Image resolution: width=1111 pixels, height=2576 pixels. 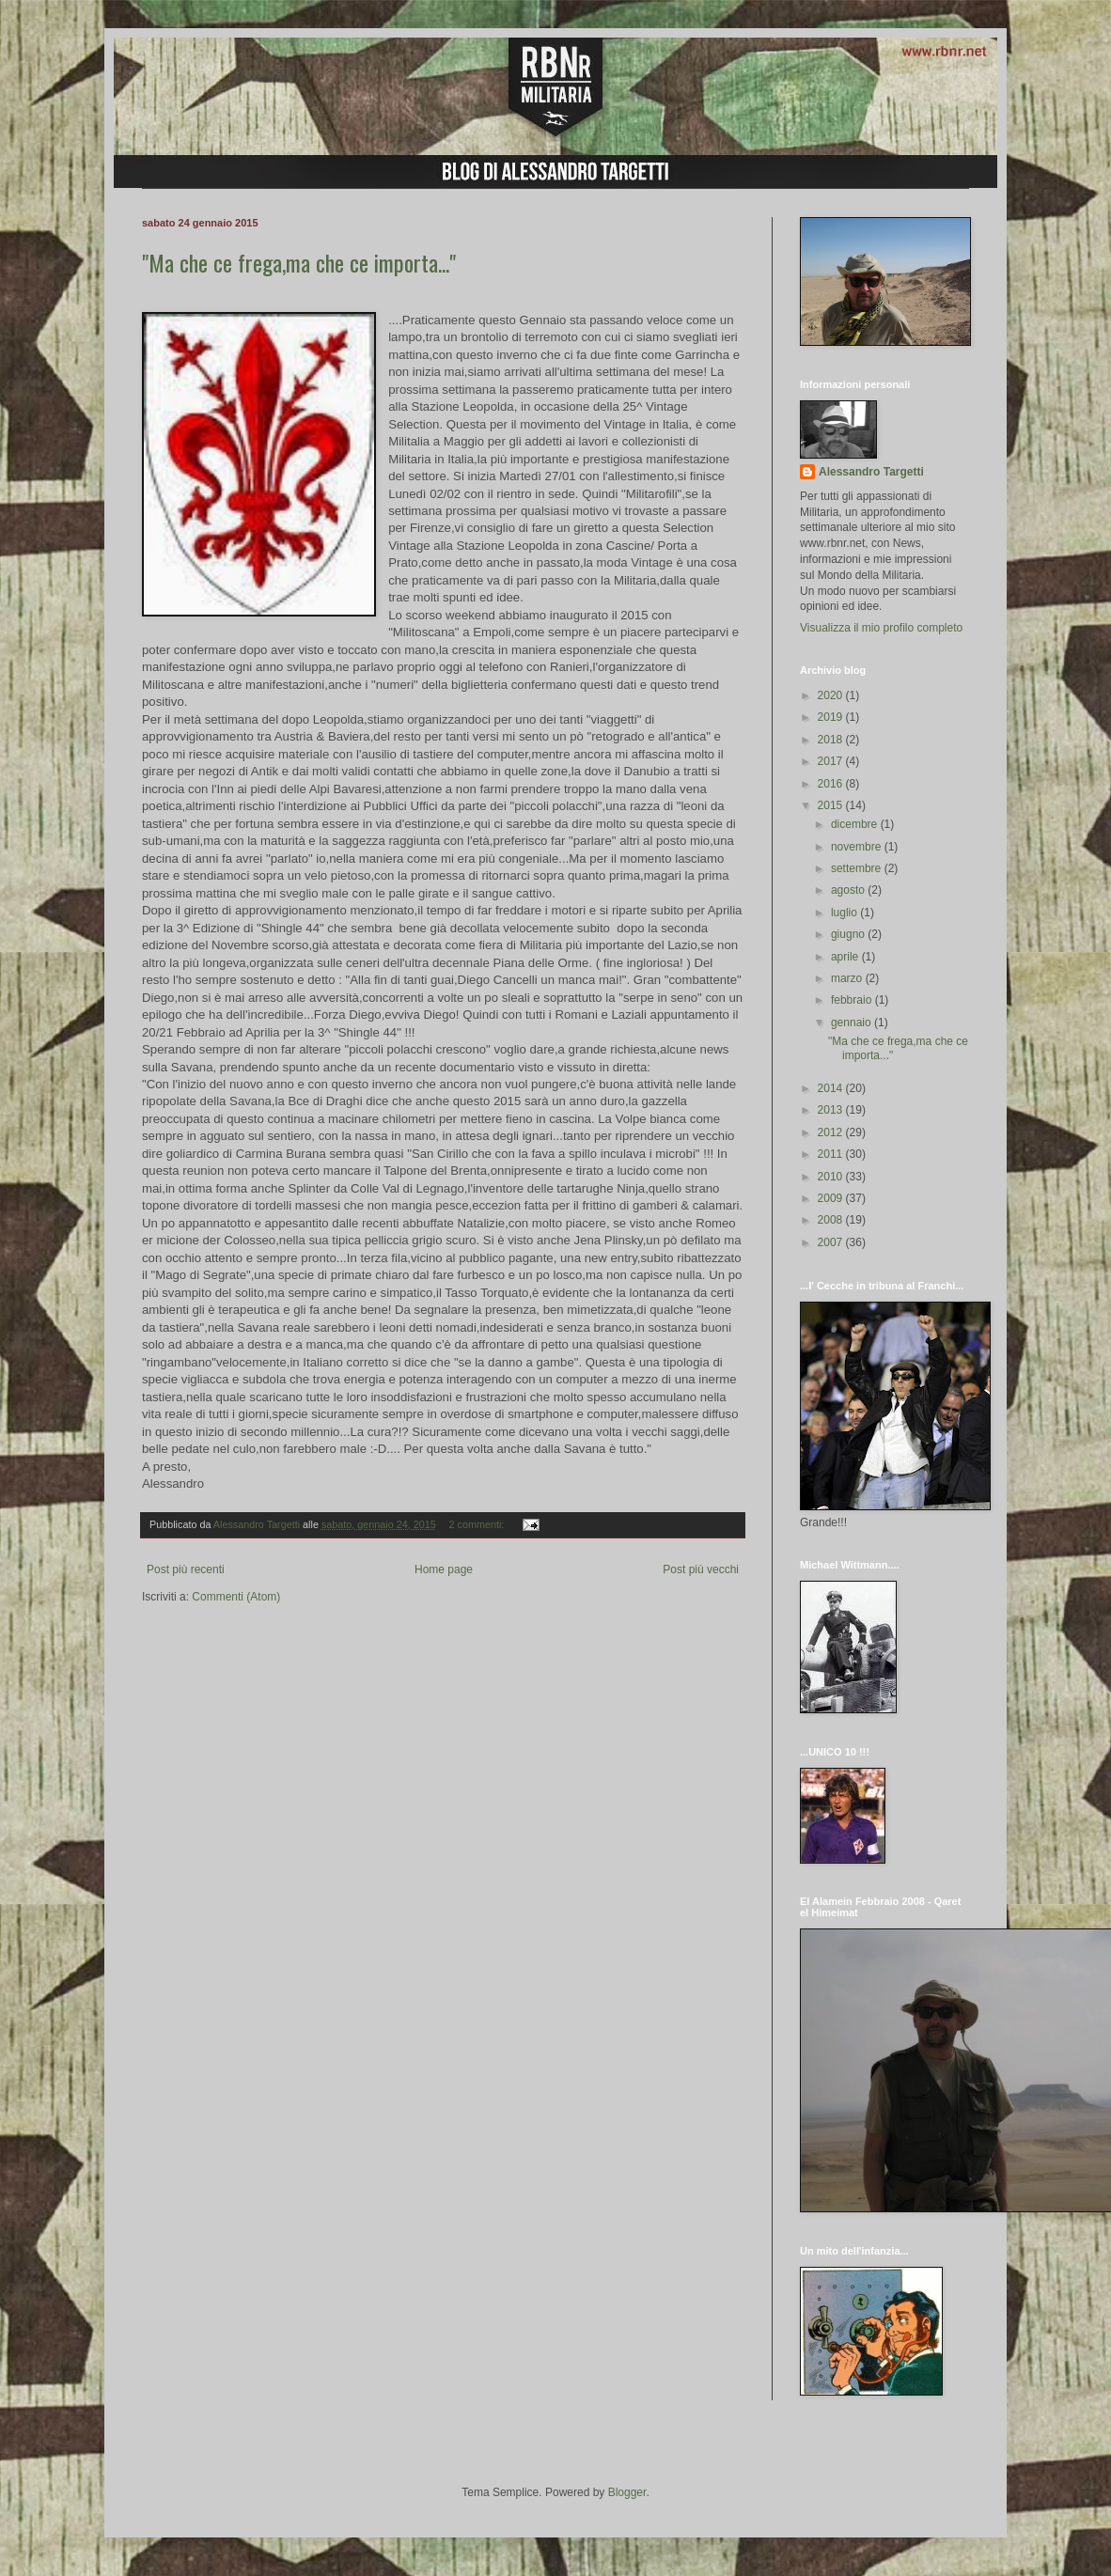 What do you see at coordinates (832, 1242) in the screenshot?
I see `2007` at bounding box center [832, 1242].